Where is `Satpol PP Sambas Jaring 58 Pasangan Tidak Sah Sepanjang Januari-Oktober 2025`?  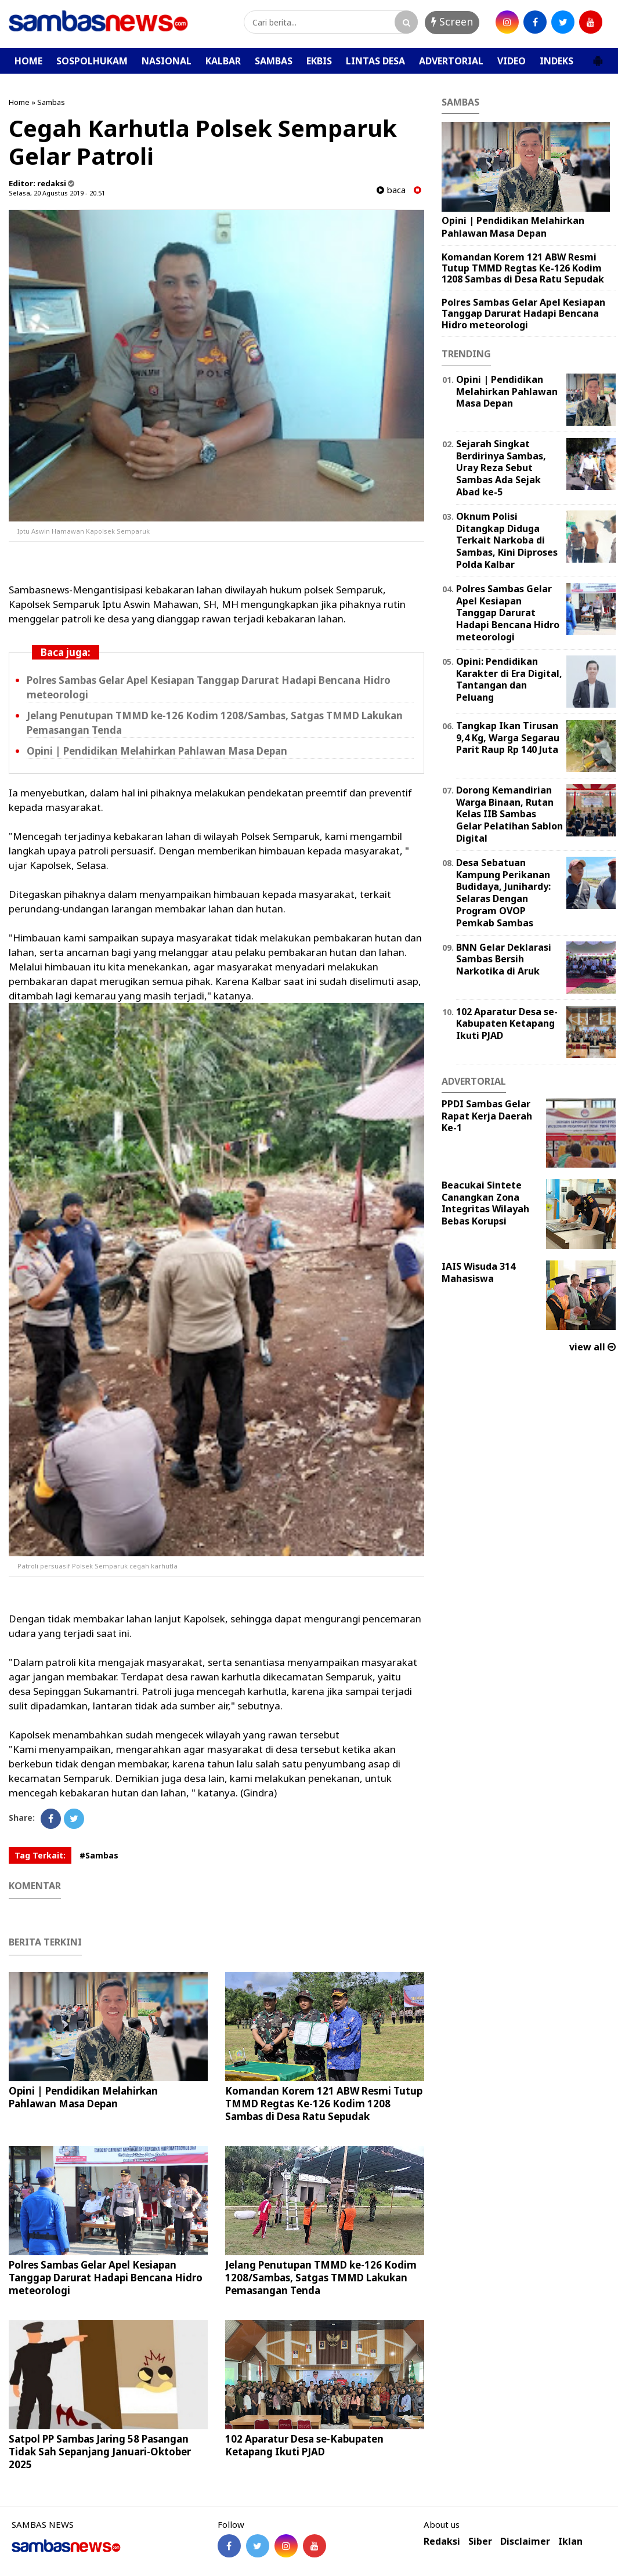 Satpol PP Sambas Jaring 58 Pasangan Tidak Sah Sepanjang Januari-Oktober 2025 is located at coordinates (100, 2451).